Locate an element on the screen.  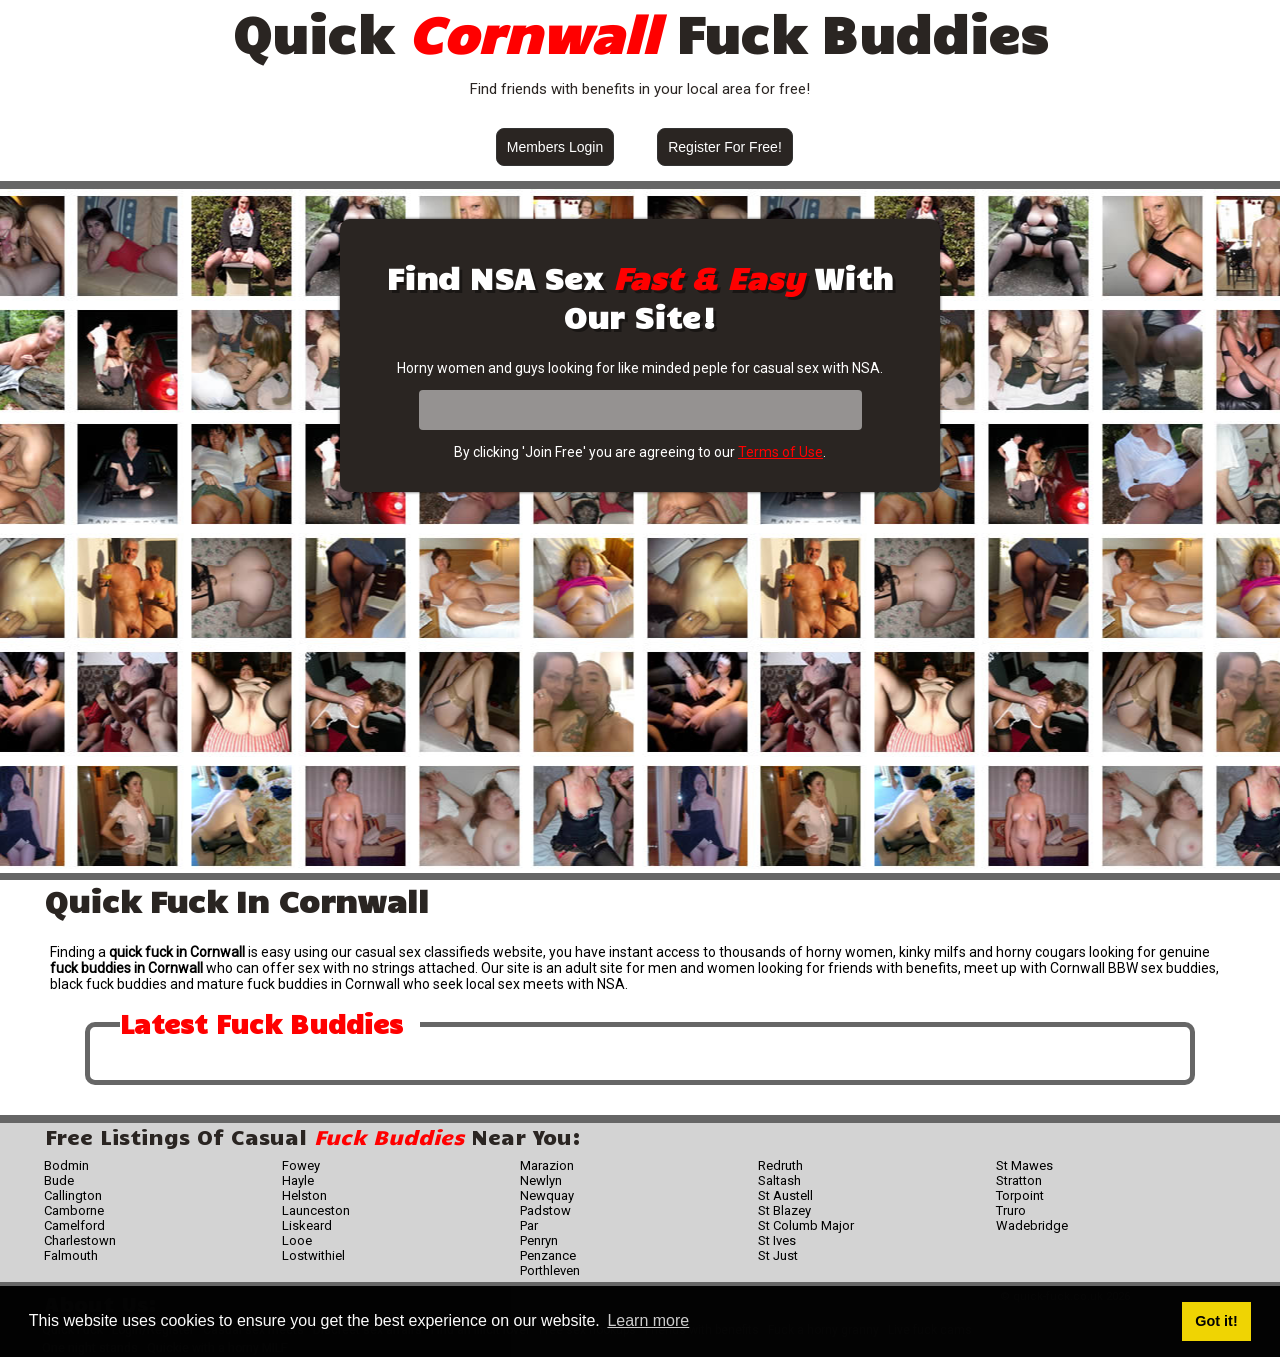
Charlestown is located at coordinates (80, 1240).